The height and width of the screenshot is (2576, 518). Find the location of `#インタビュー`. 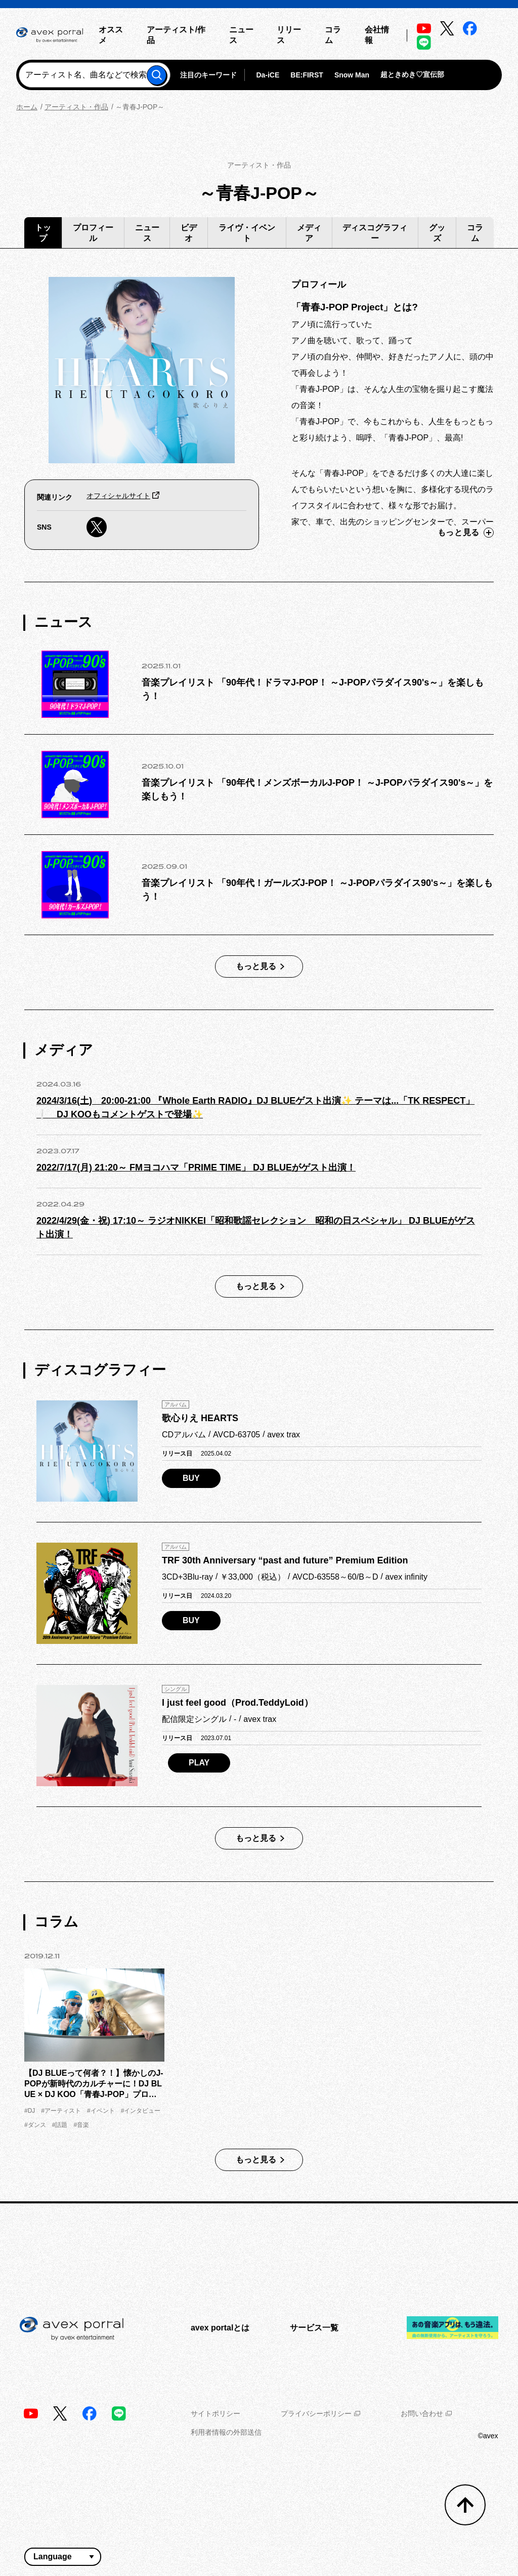

#インタビュー is located at coordinates (141, 2110).